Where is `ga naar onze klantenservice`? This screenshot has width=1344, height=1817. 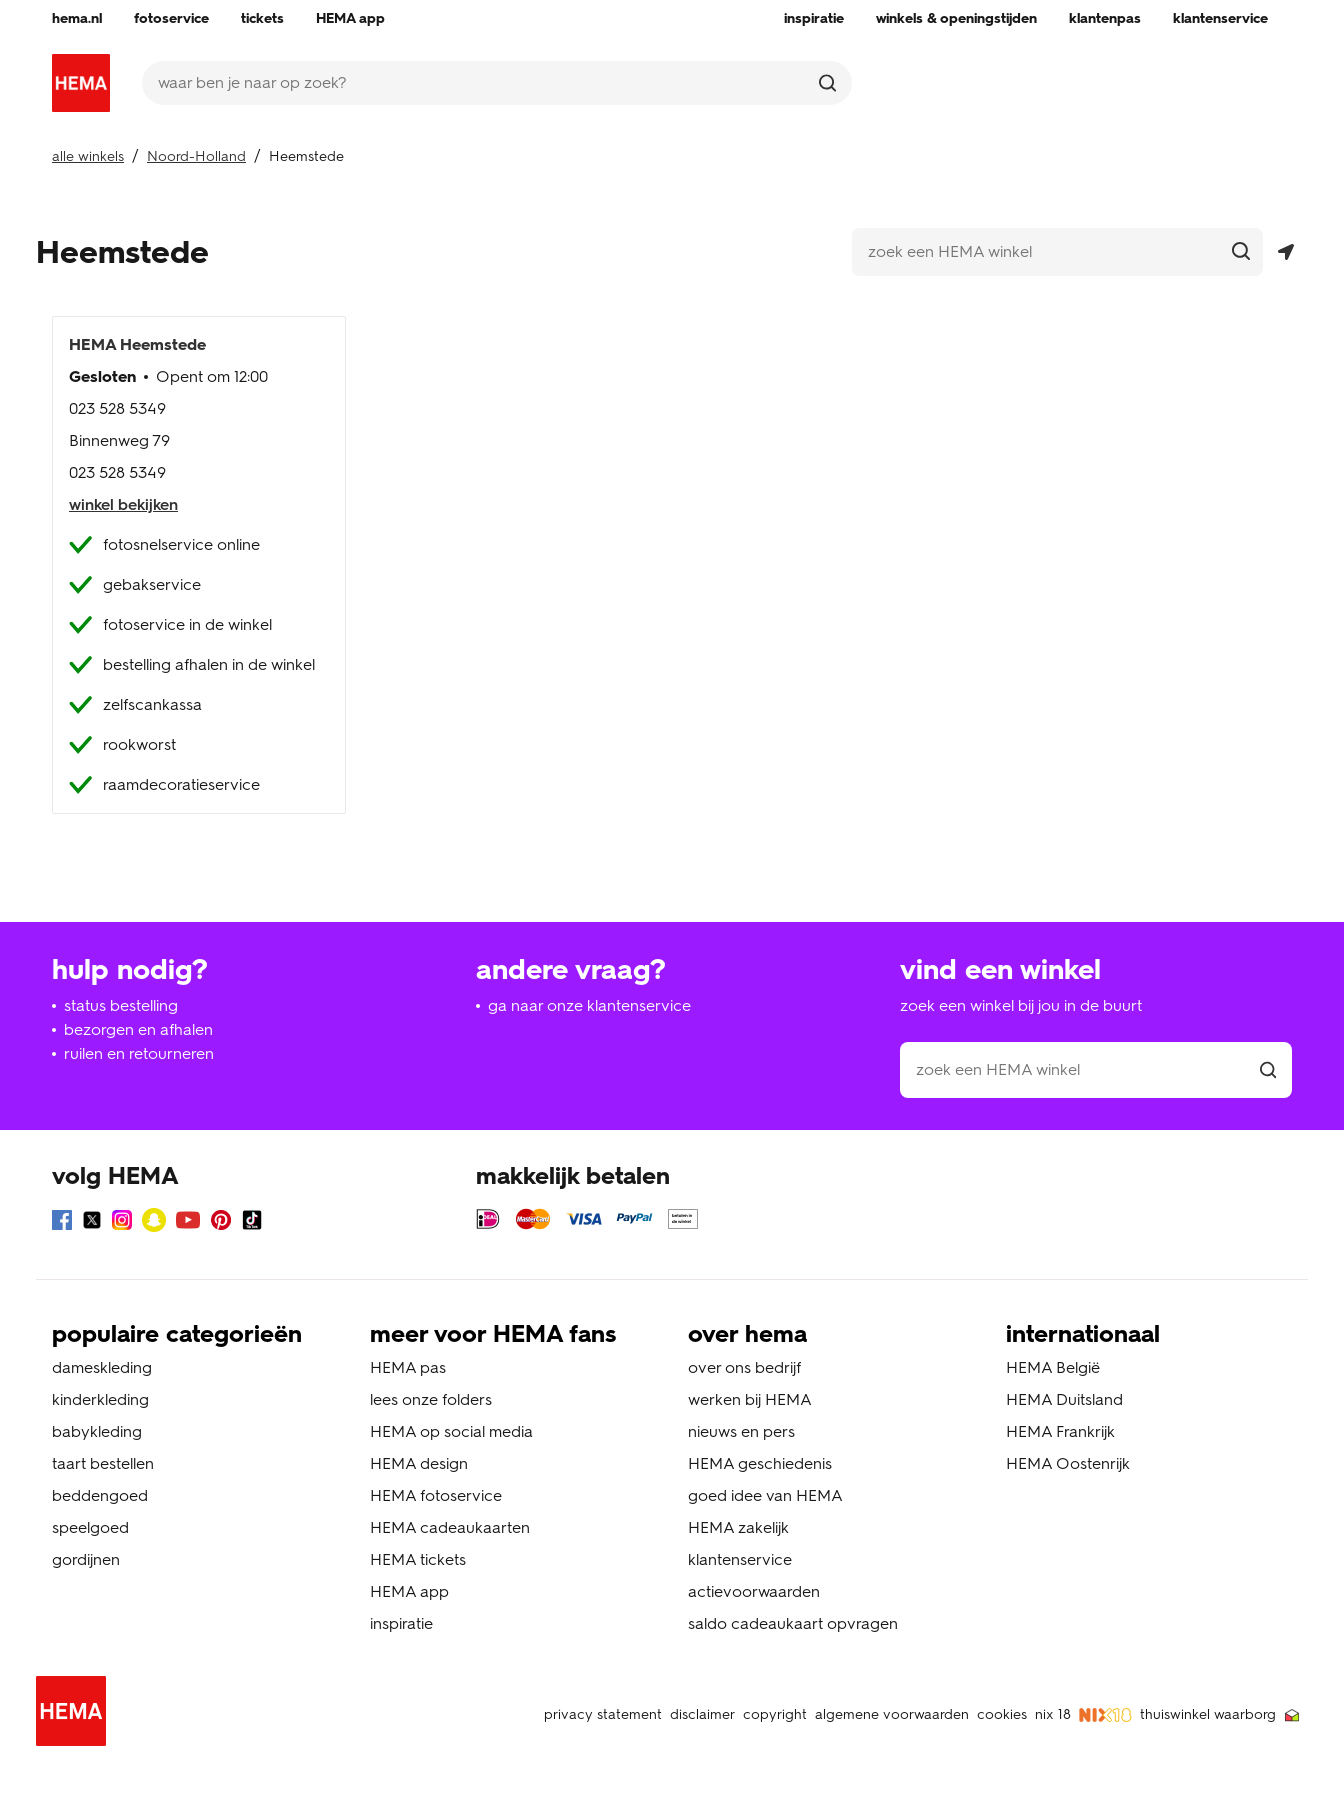
ga naar onze klantenservice is located at coordinates (589, 1005).